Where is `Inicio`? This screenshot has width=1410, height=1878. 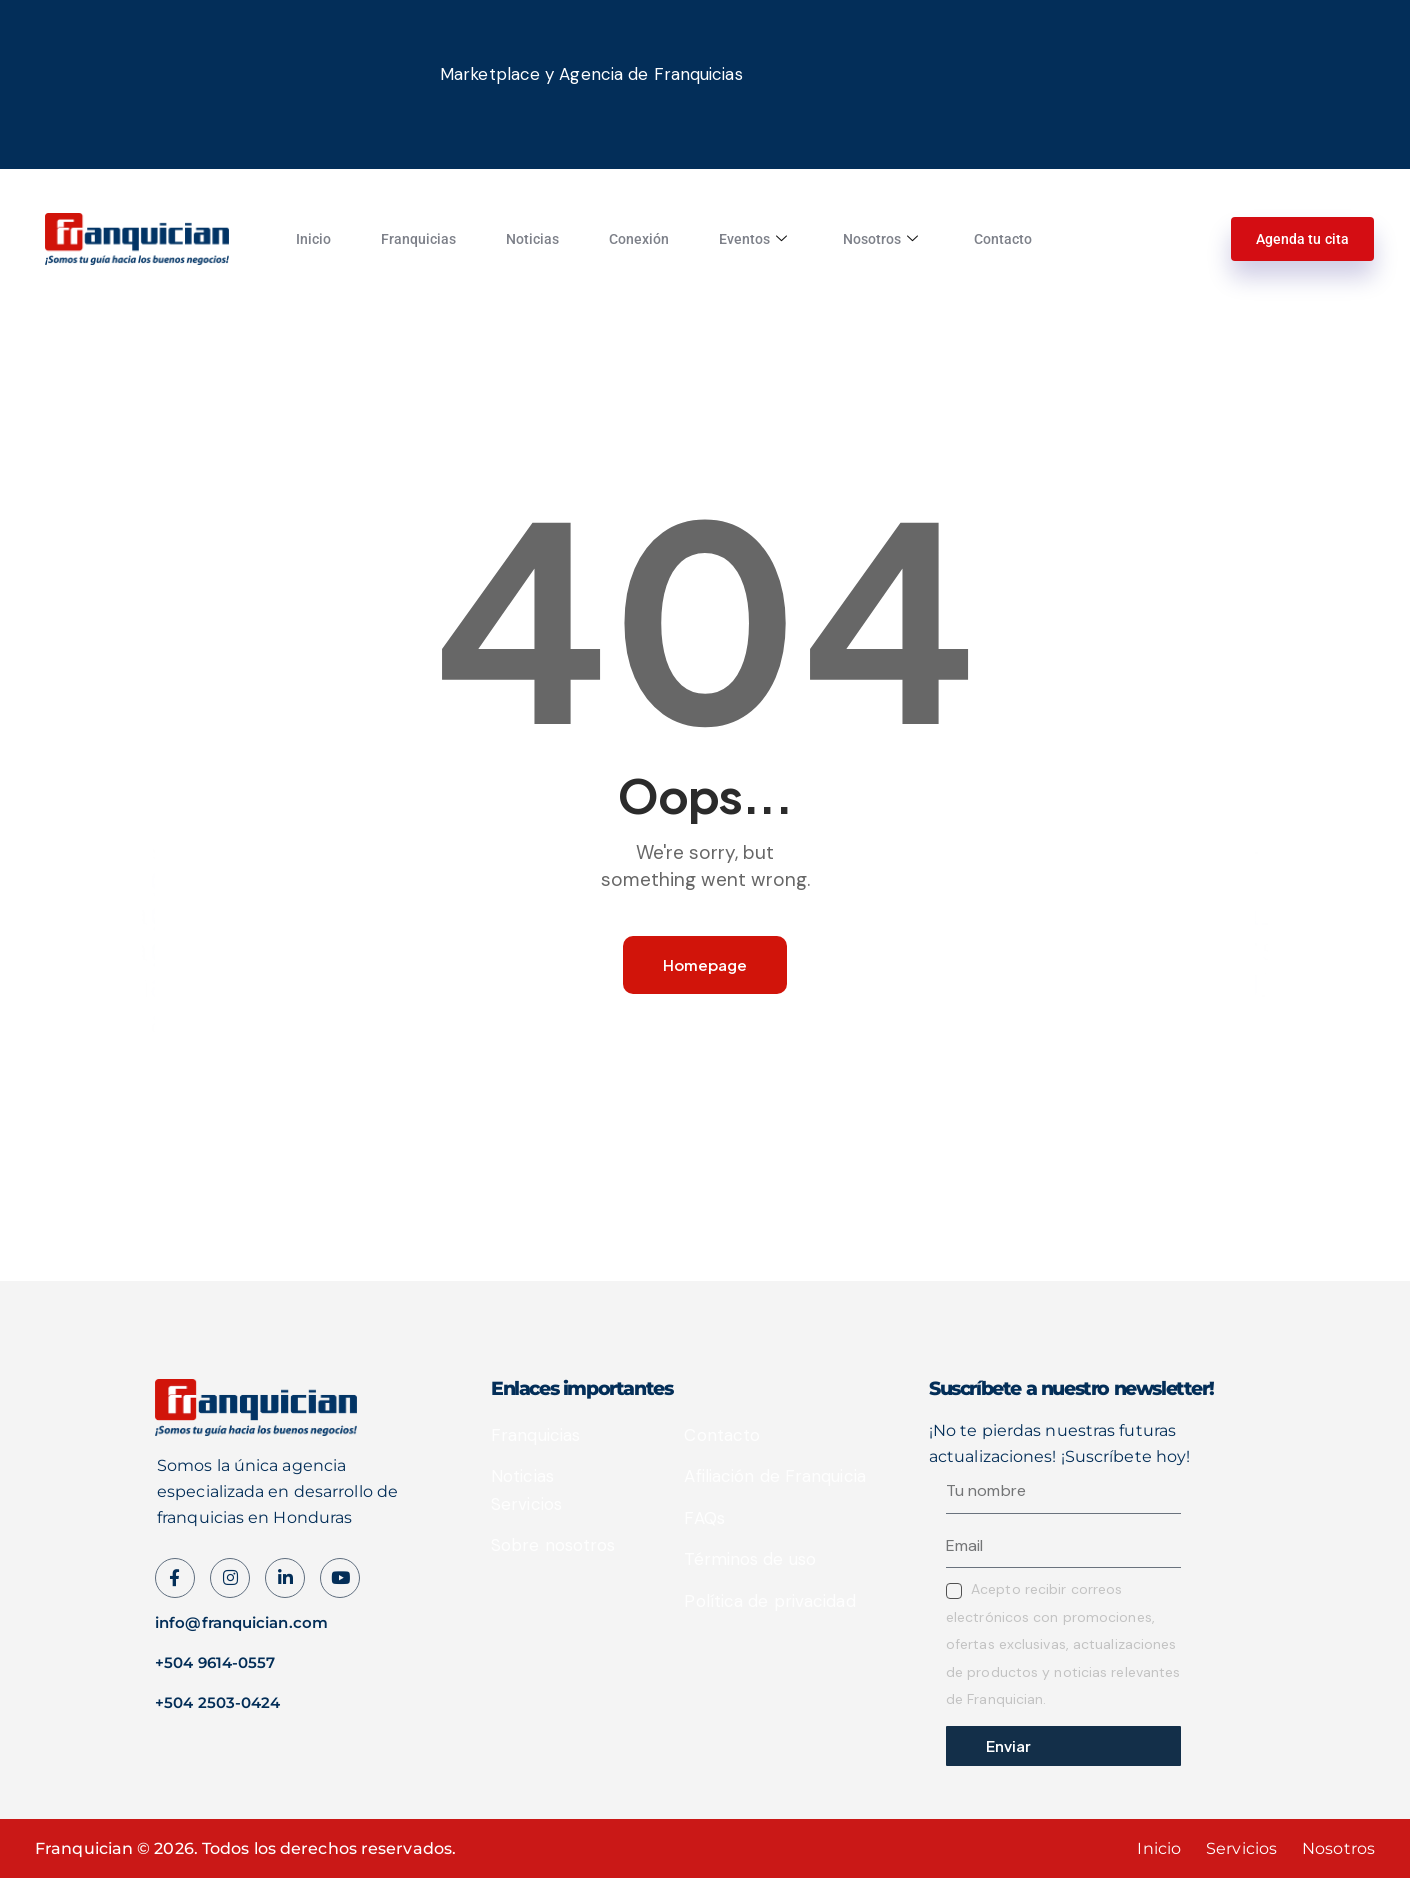
Inicio is located at coordinates (313, 239).